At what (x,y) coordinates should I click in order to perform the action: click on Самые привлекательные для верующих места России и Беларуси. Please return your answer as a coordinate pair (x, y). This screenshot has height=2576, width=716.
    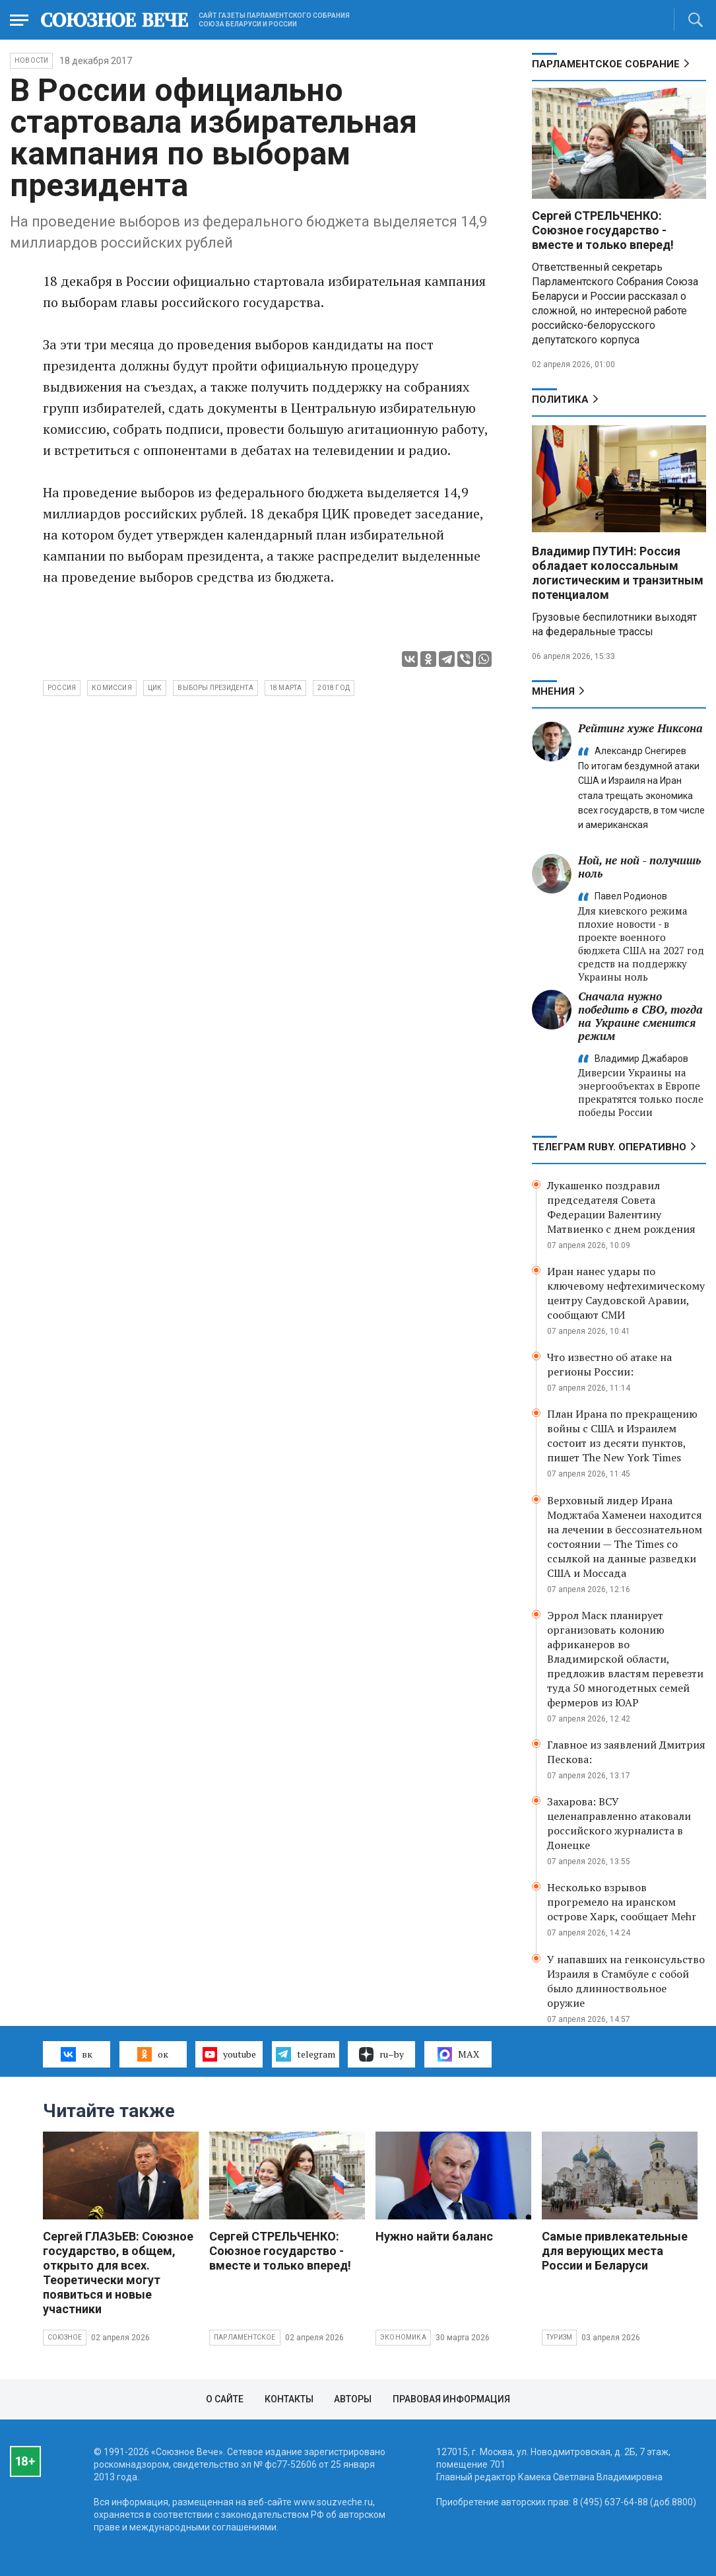
    Looking at the image, I should click on (615, 2250).